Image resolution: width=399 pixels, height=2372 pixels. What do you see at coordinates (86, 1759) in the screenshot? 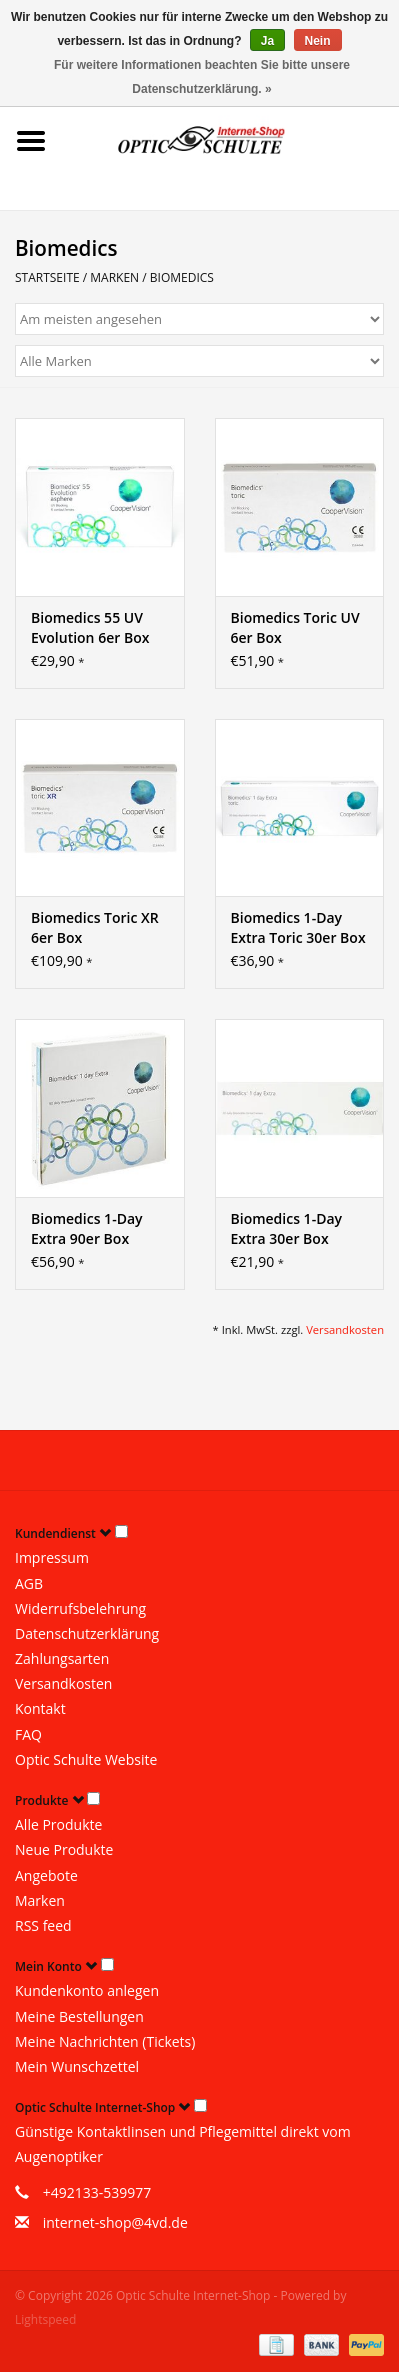
I see `Optic Schulte Website` at bounding box center [86, 1759].